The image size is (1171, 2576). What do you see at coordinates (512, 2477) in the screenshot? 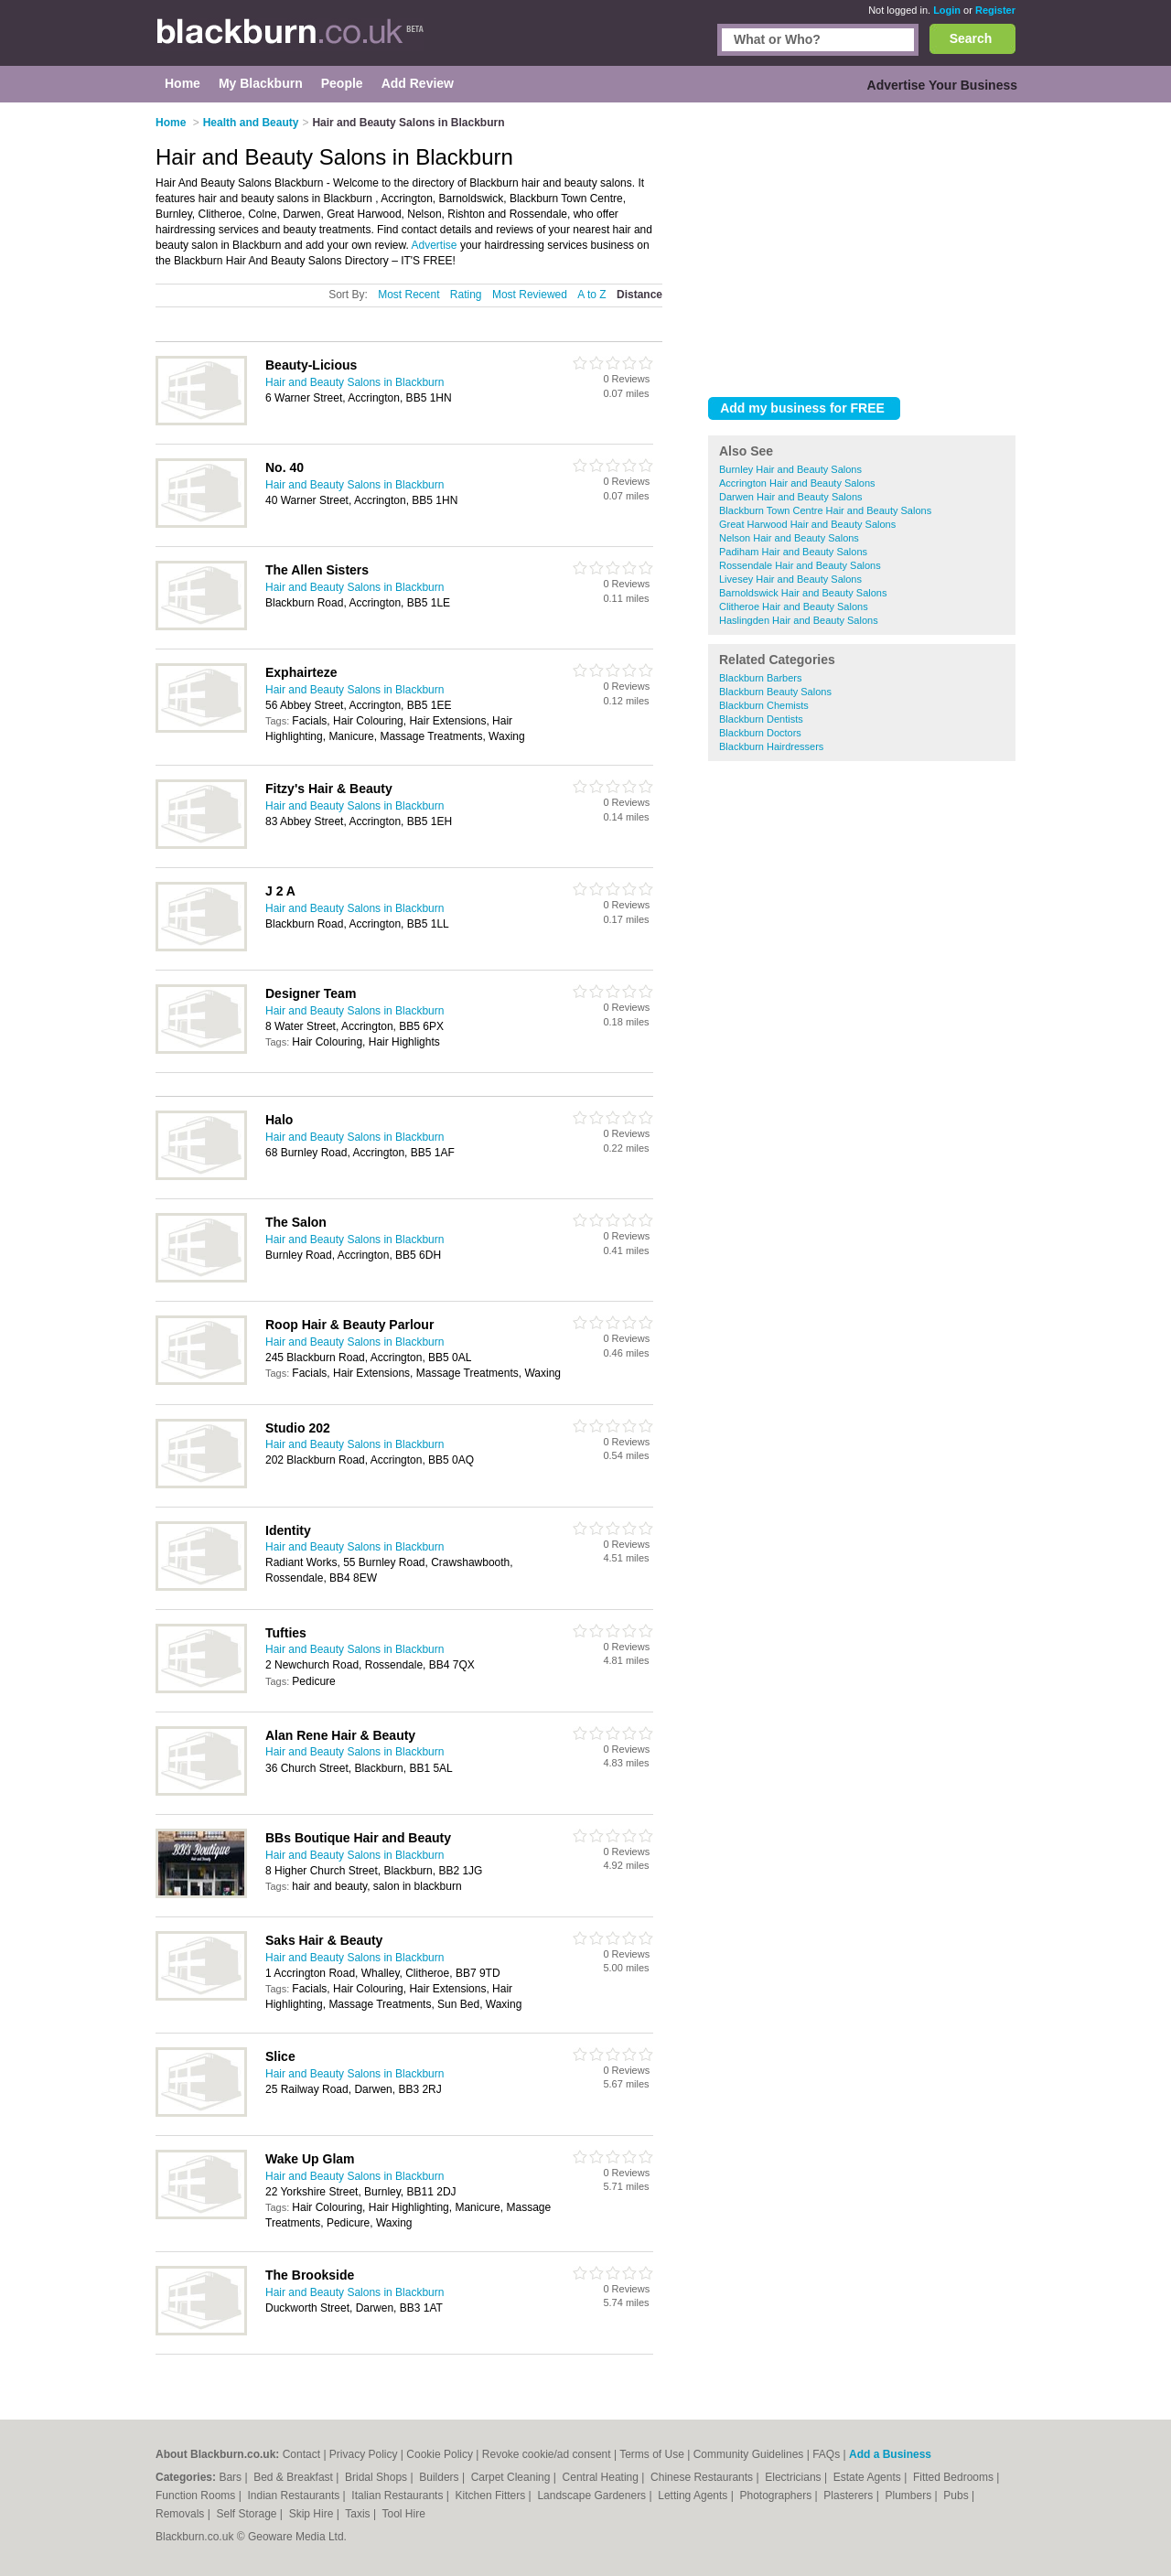
I see `Carpet Cleaning` at bounding box center [512, 2477].